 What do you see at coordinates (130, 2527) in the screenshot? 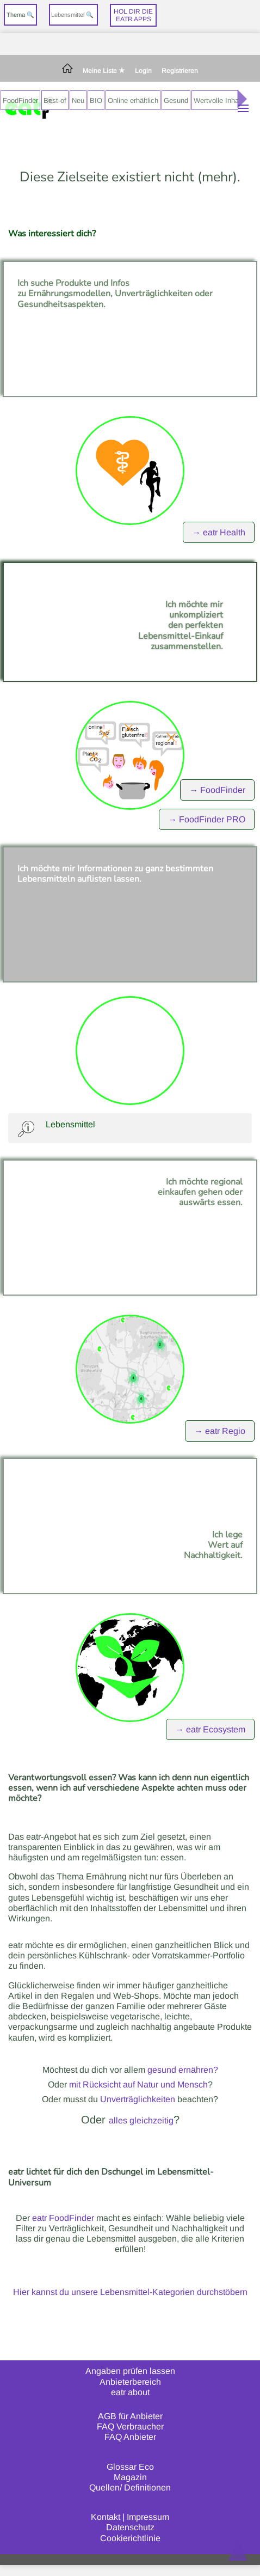
I see `Datenschutz` at bounding box center [130, 2527].